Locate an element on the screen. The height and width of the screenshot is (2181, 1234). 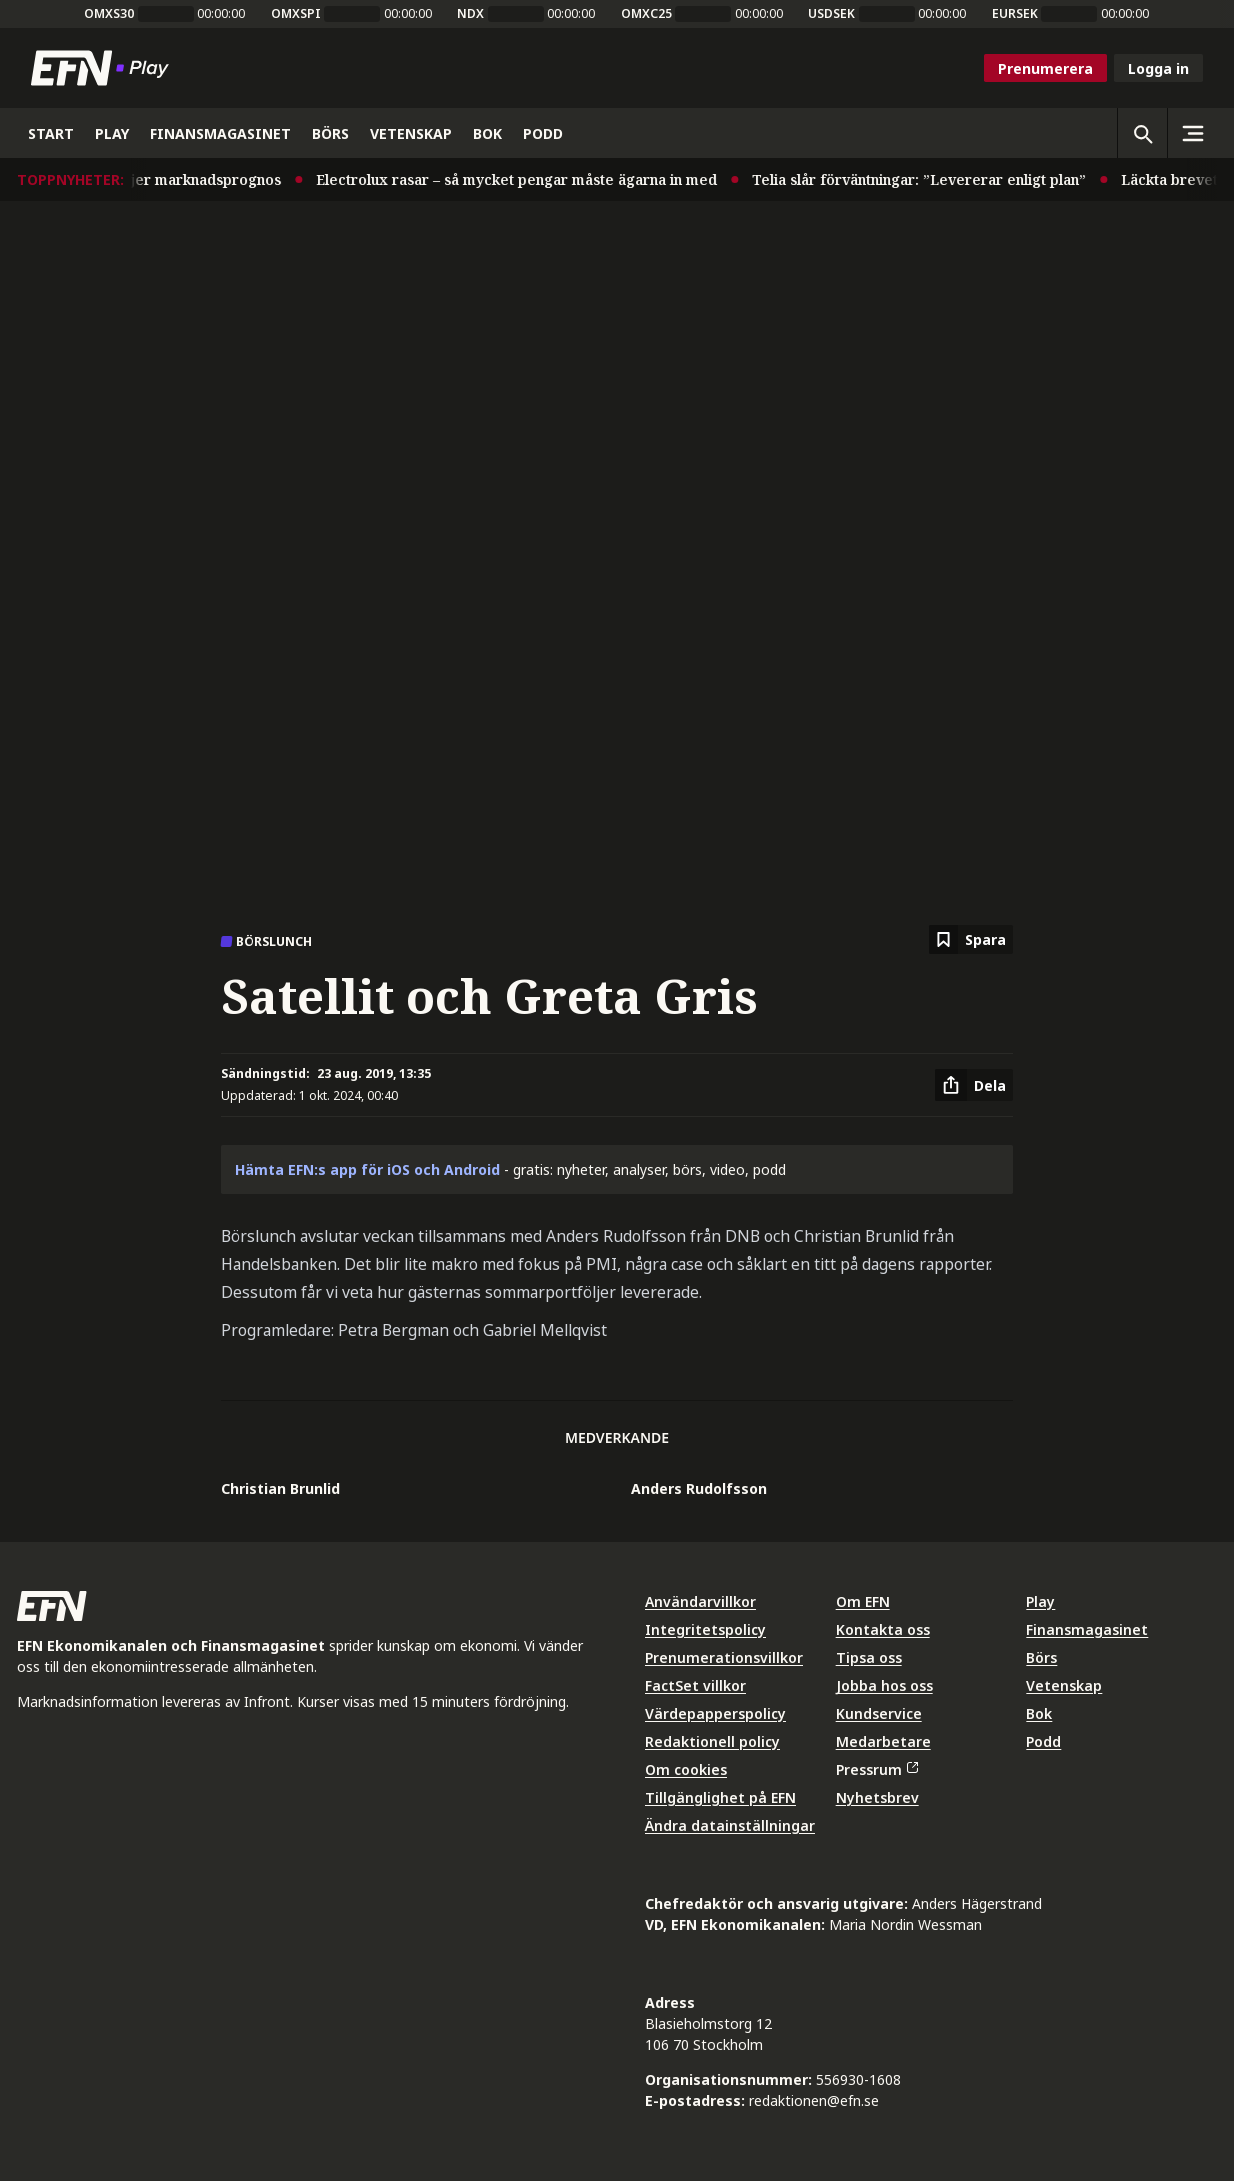
Christian Brunlid is located at coordinates (280, 1488).